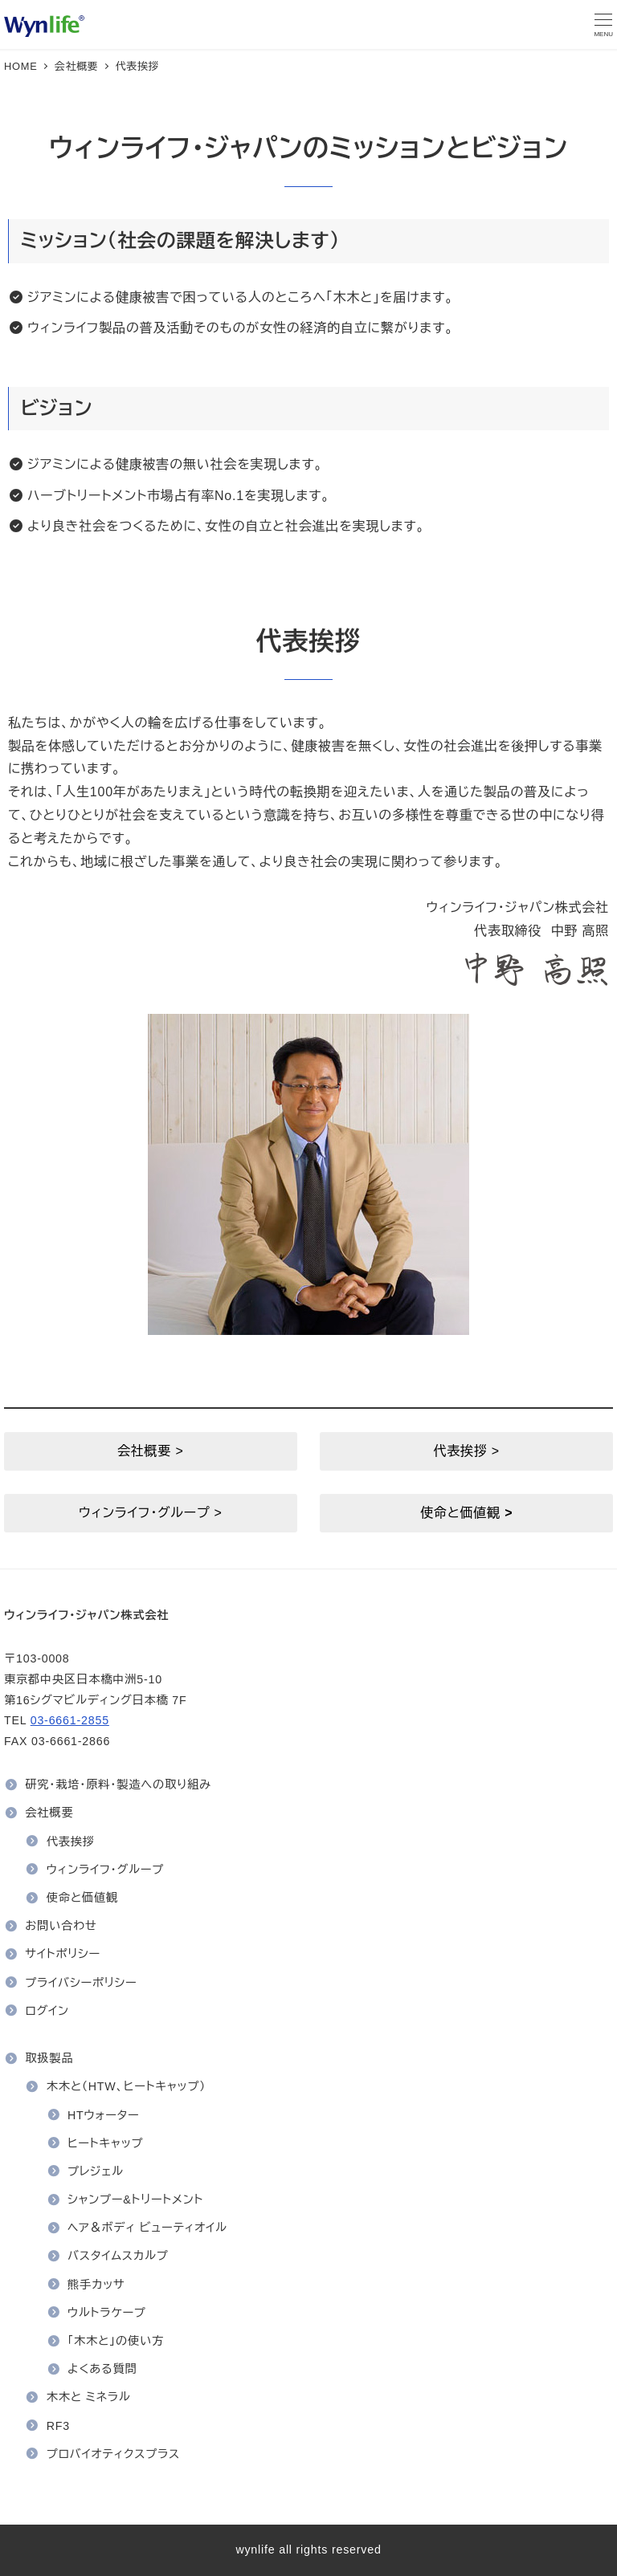 The height and width of the screenshot is (2576, 617). What do you see at coordinates (105, 2143) in the screenshot?
I see `ヒートキャップ` at bounding box center [105, 2143].